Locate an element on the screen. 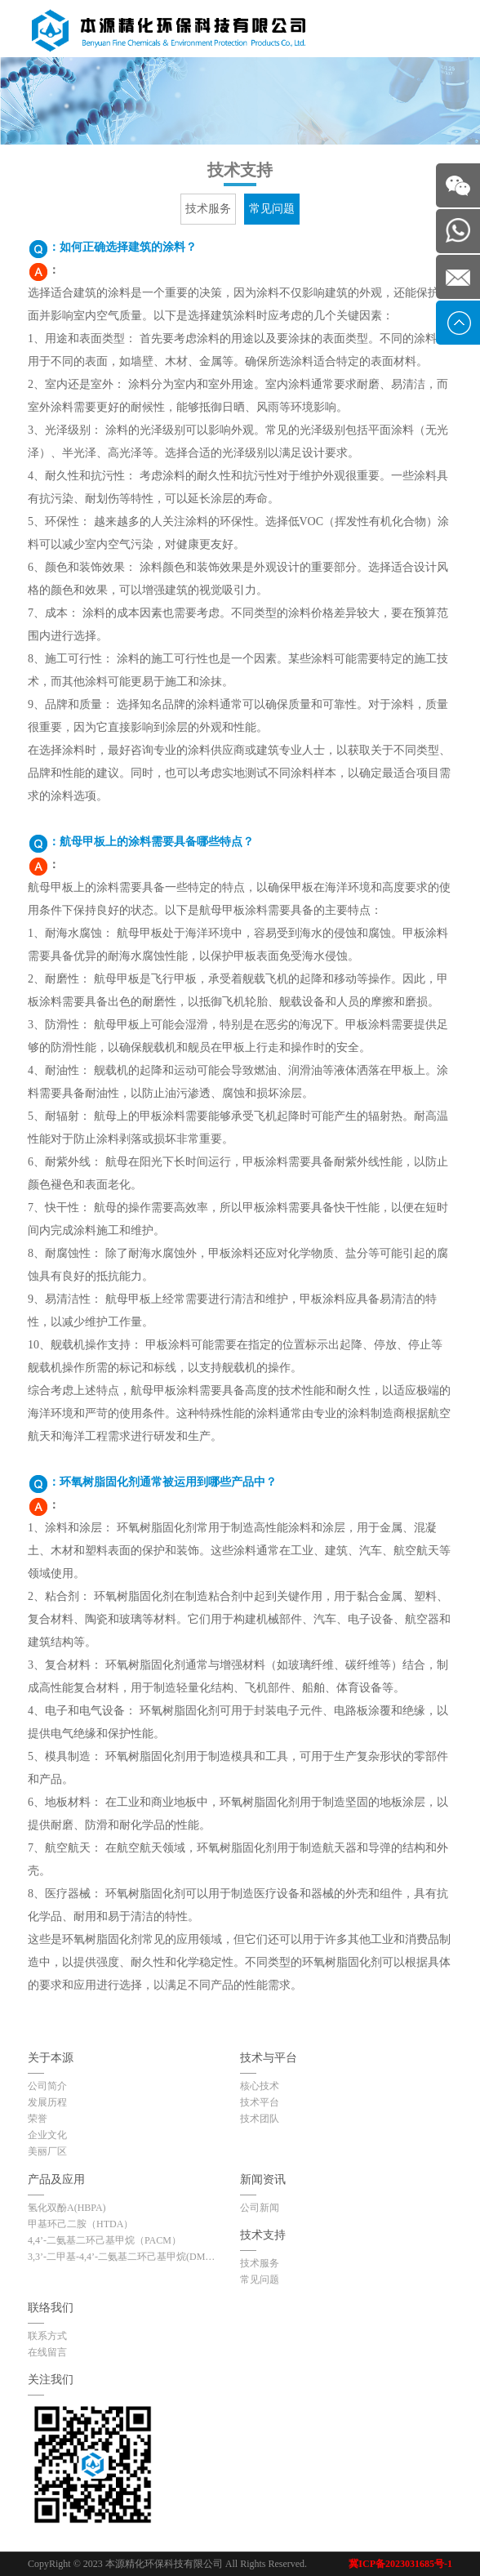 The width and height of the screenshot is (480, 2576). 在线留言 is located at coordinates (47, 2352).